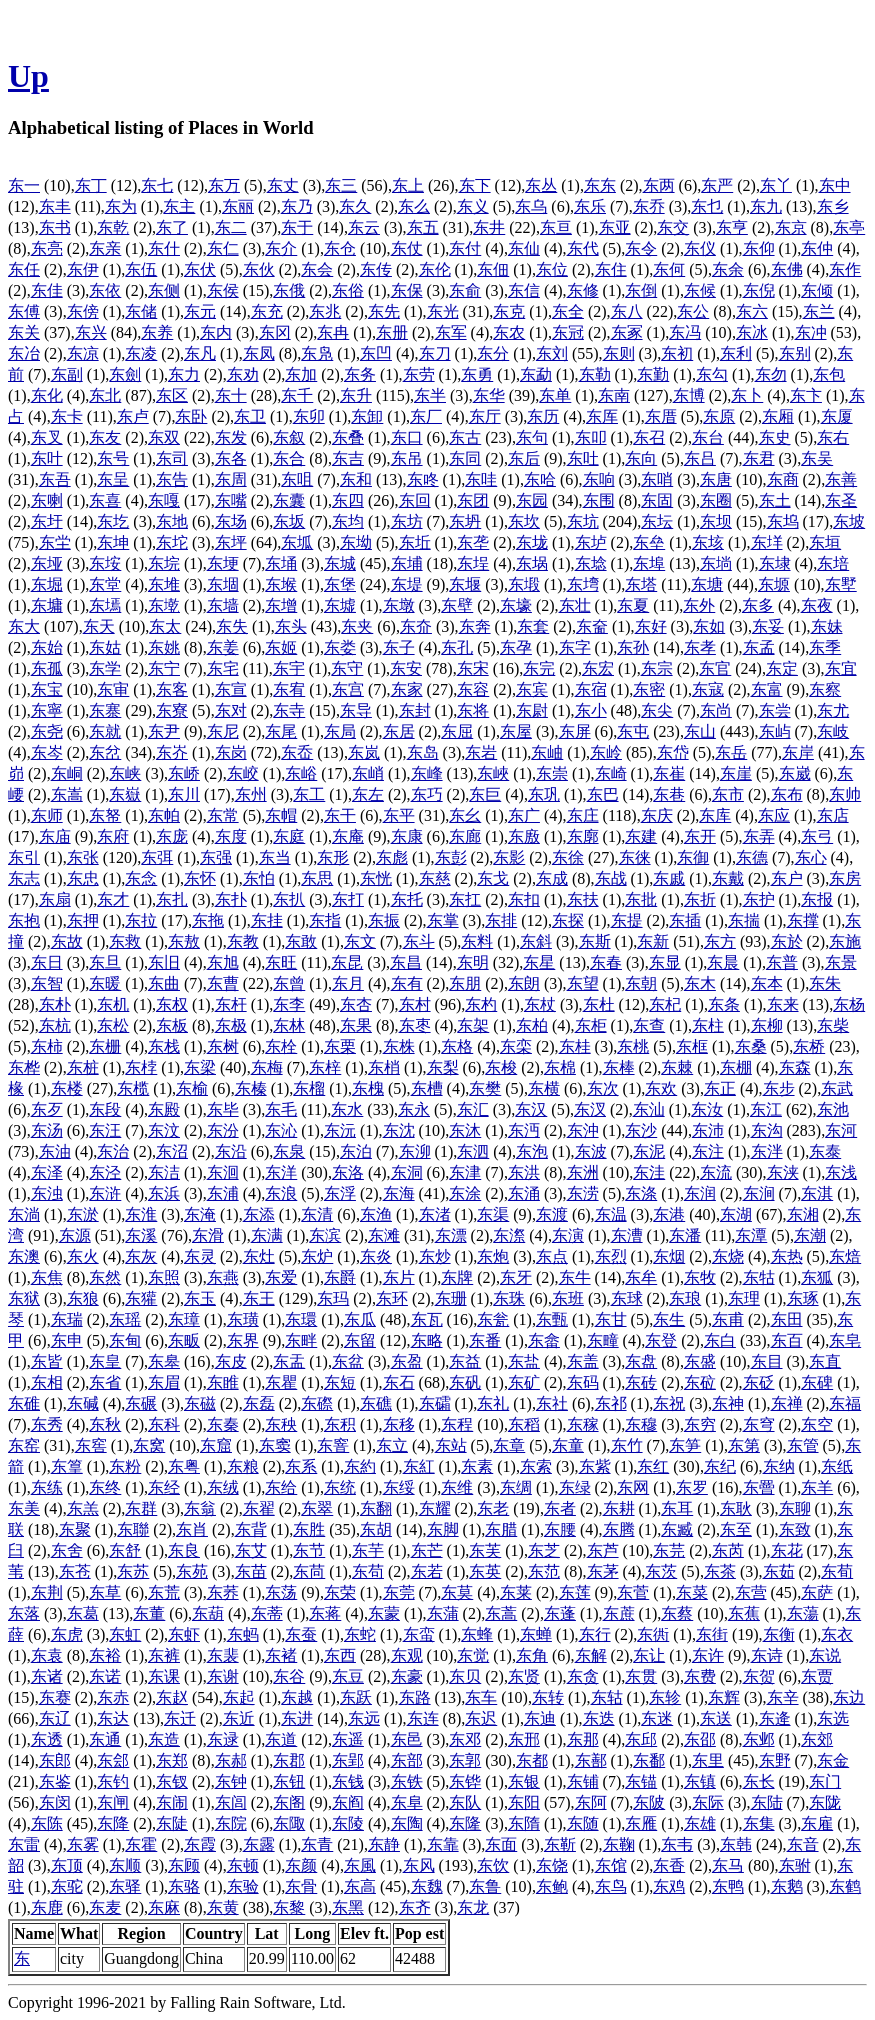  Describe the element at coordinates (399, 1487) in the screenshot. I see `东绥` at that location.